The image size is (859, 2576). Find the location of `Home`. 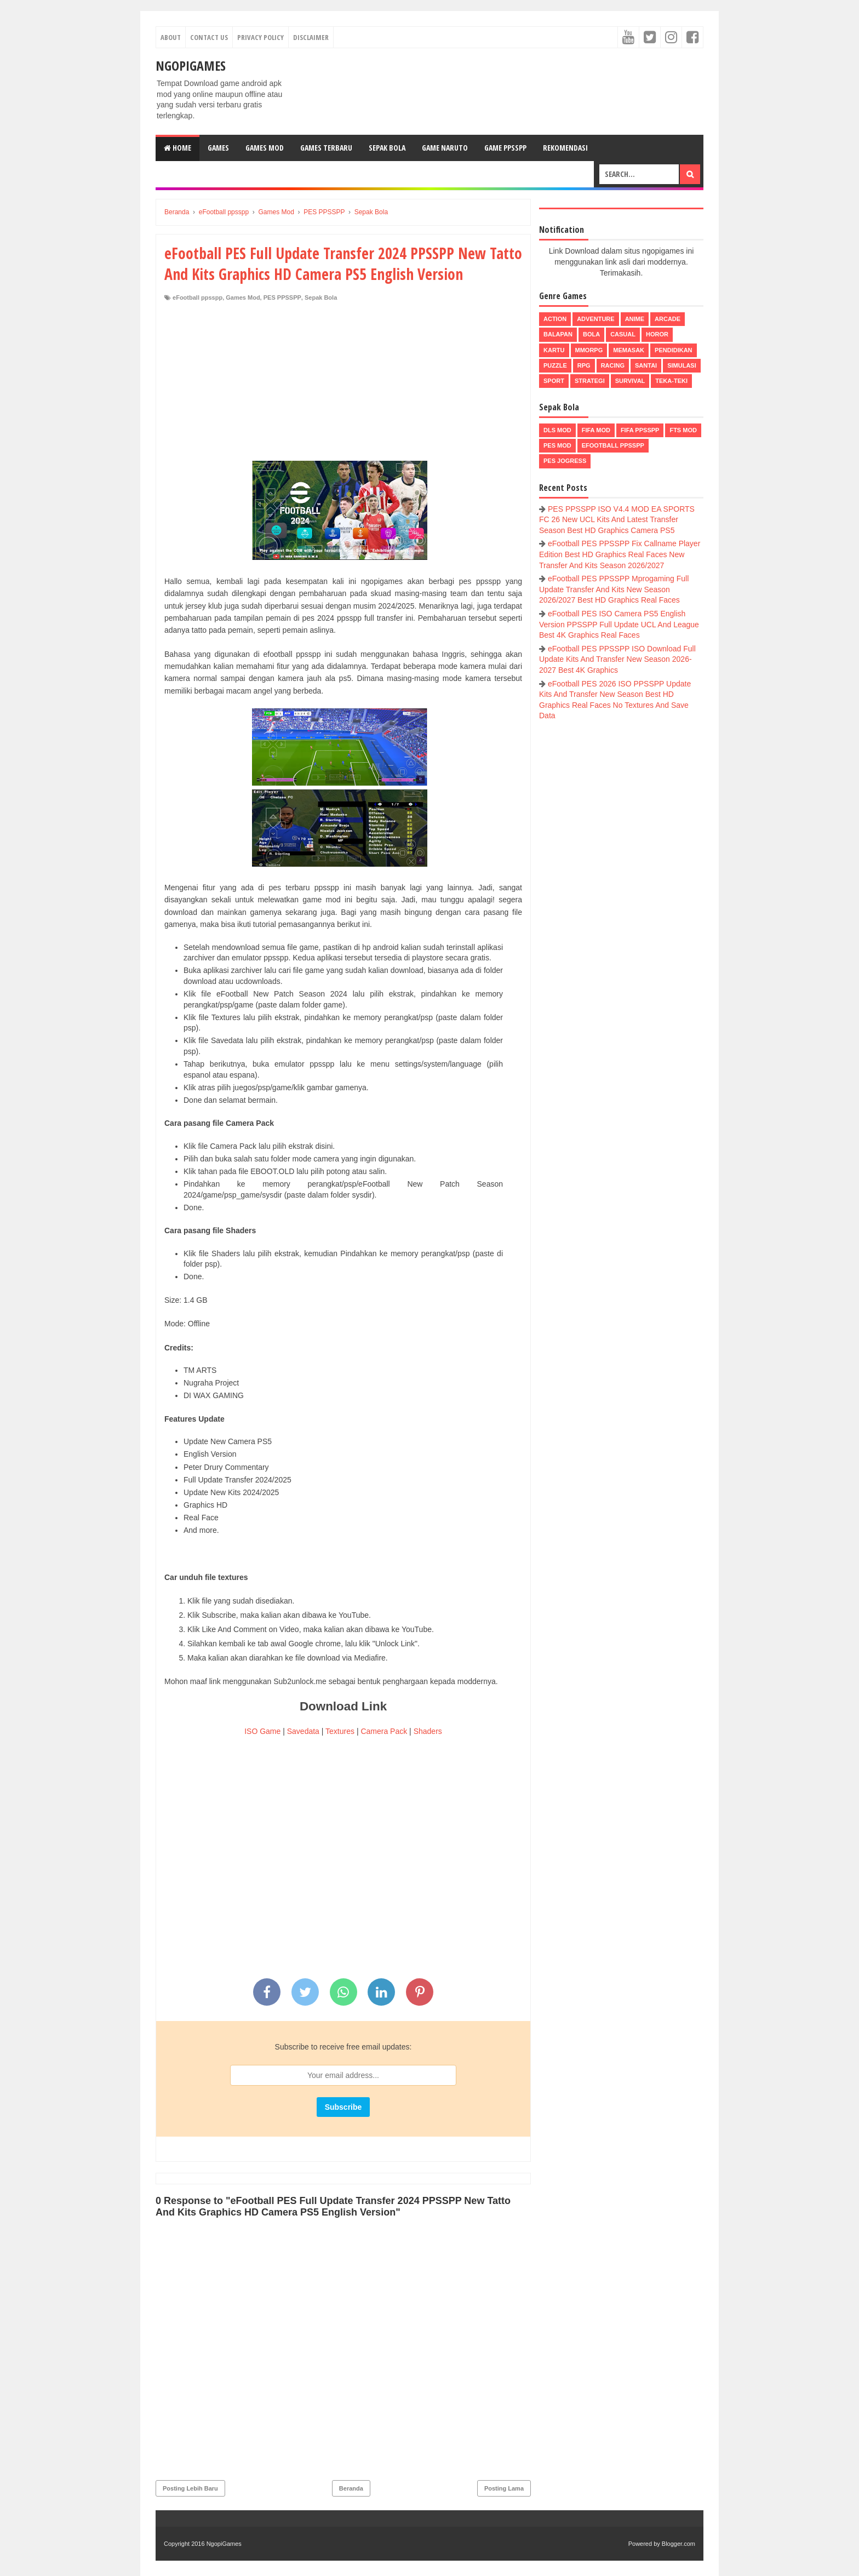

Home is located at coordinates (177, 147).